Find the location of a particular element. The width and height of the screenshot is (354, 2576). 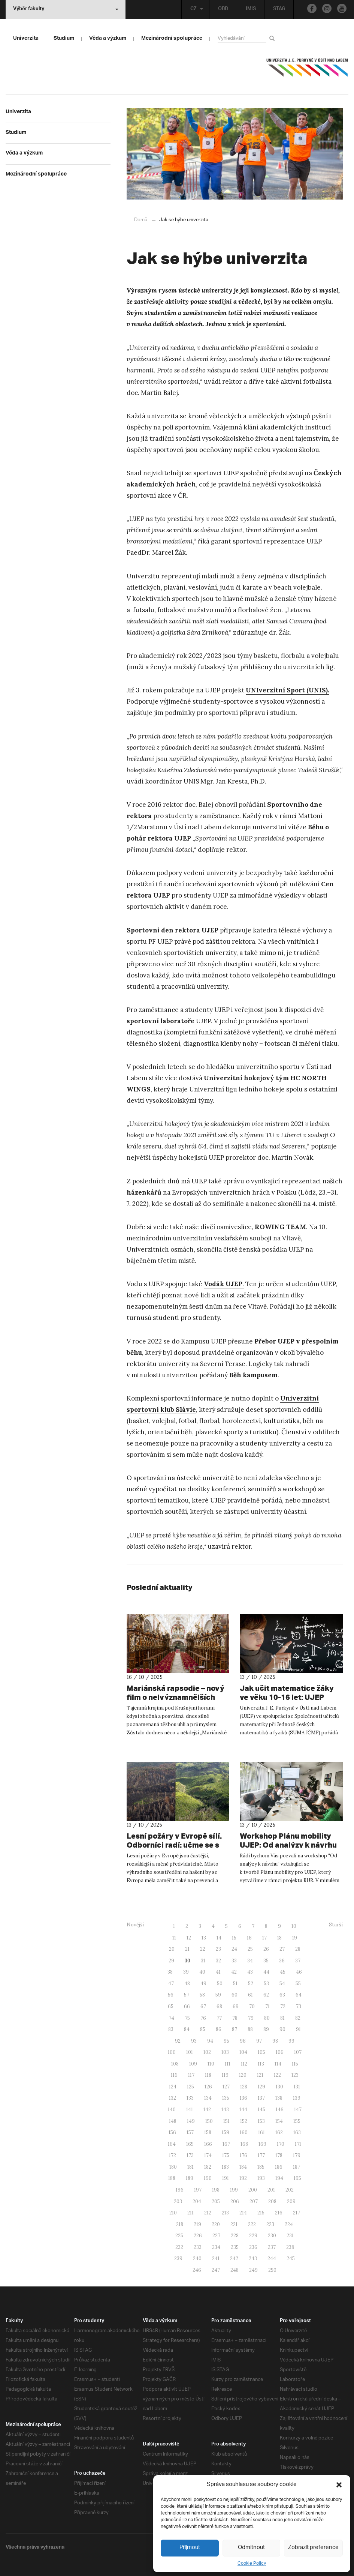

156 is located at coordinates (172, 2132).